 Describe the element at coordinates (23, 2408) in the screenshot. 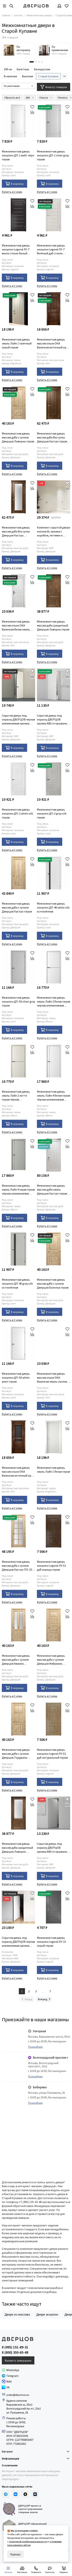

I see `Волгоградский пр-кт, 32к1` at that location.